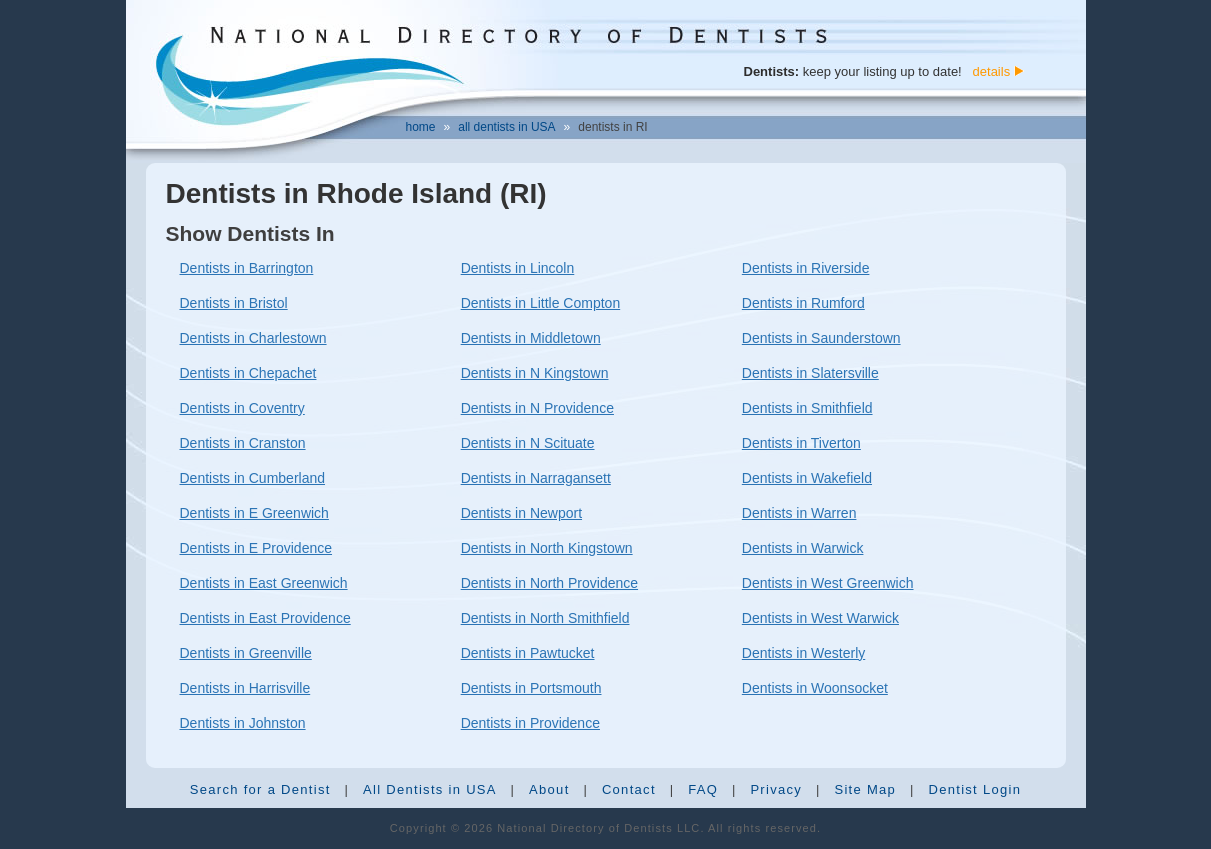 This screenshot has width=1211, height=849. What do you see at coordinates (253, 338) in the screenshot?
I see `Dentists in Charlestown` at bounding box center [253, 338].